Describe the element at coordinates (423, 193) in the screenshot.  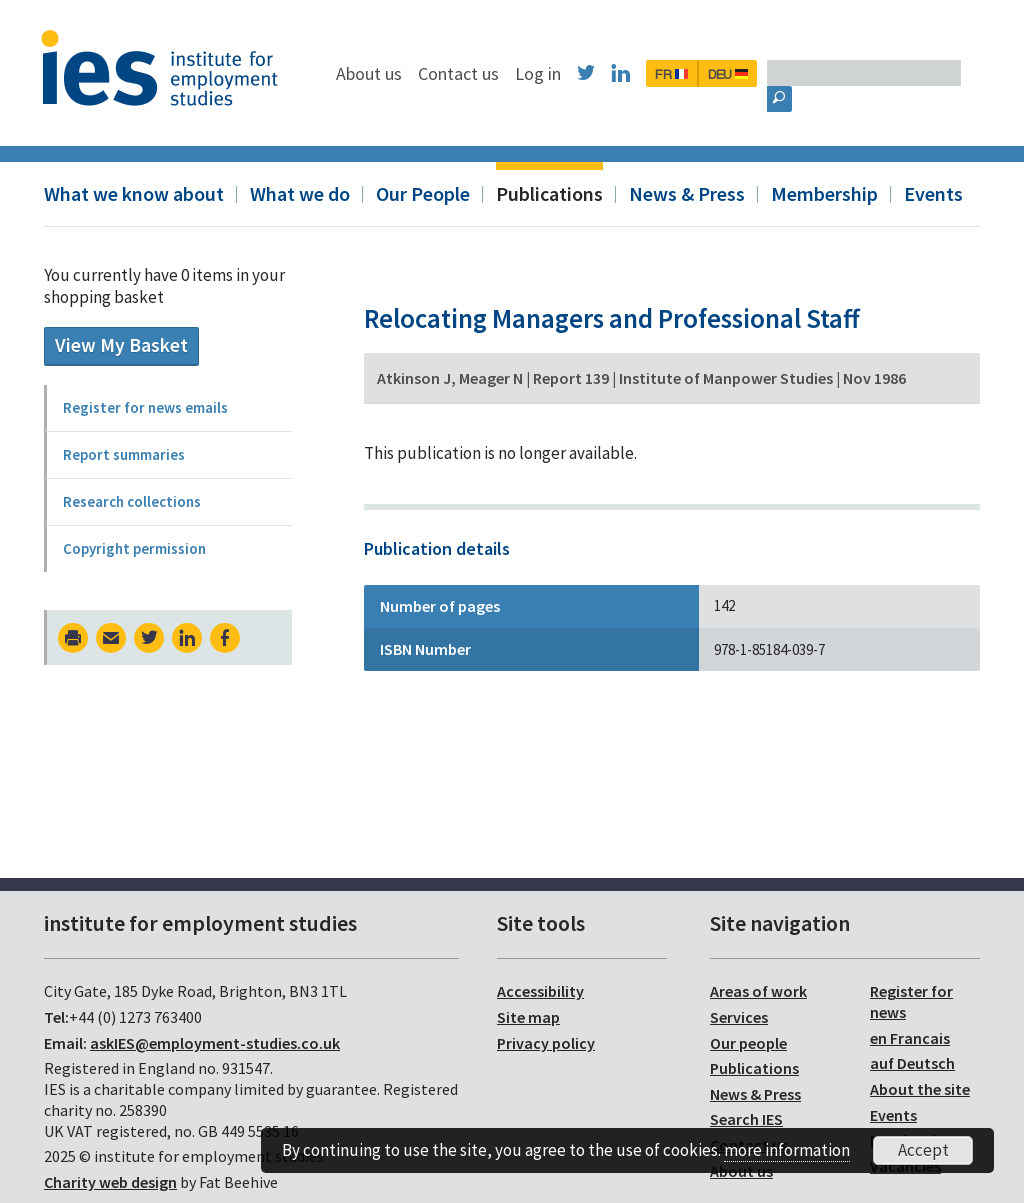
I see `Our People` at that location.